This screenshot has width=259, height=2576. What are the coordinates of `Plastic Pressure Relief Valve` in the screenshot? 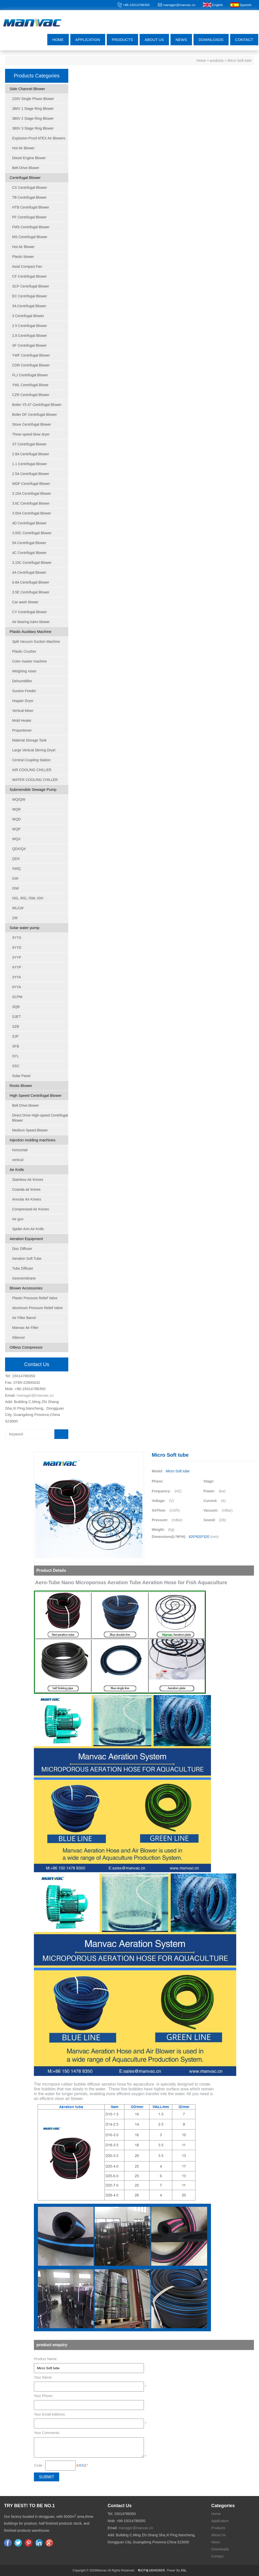 It's located at (34, 1298).